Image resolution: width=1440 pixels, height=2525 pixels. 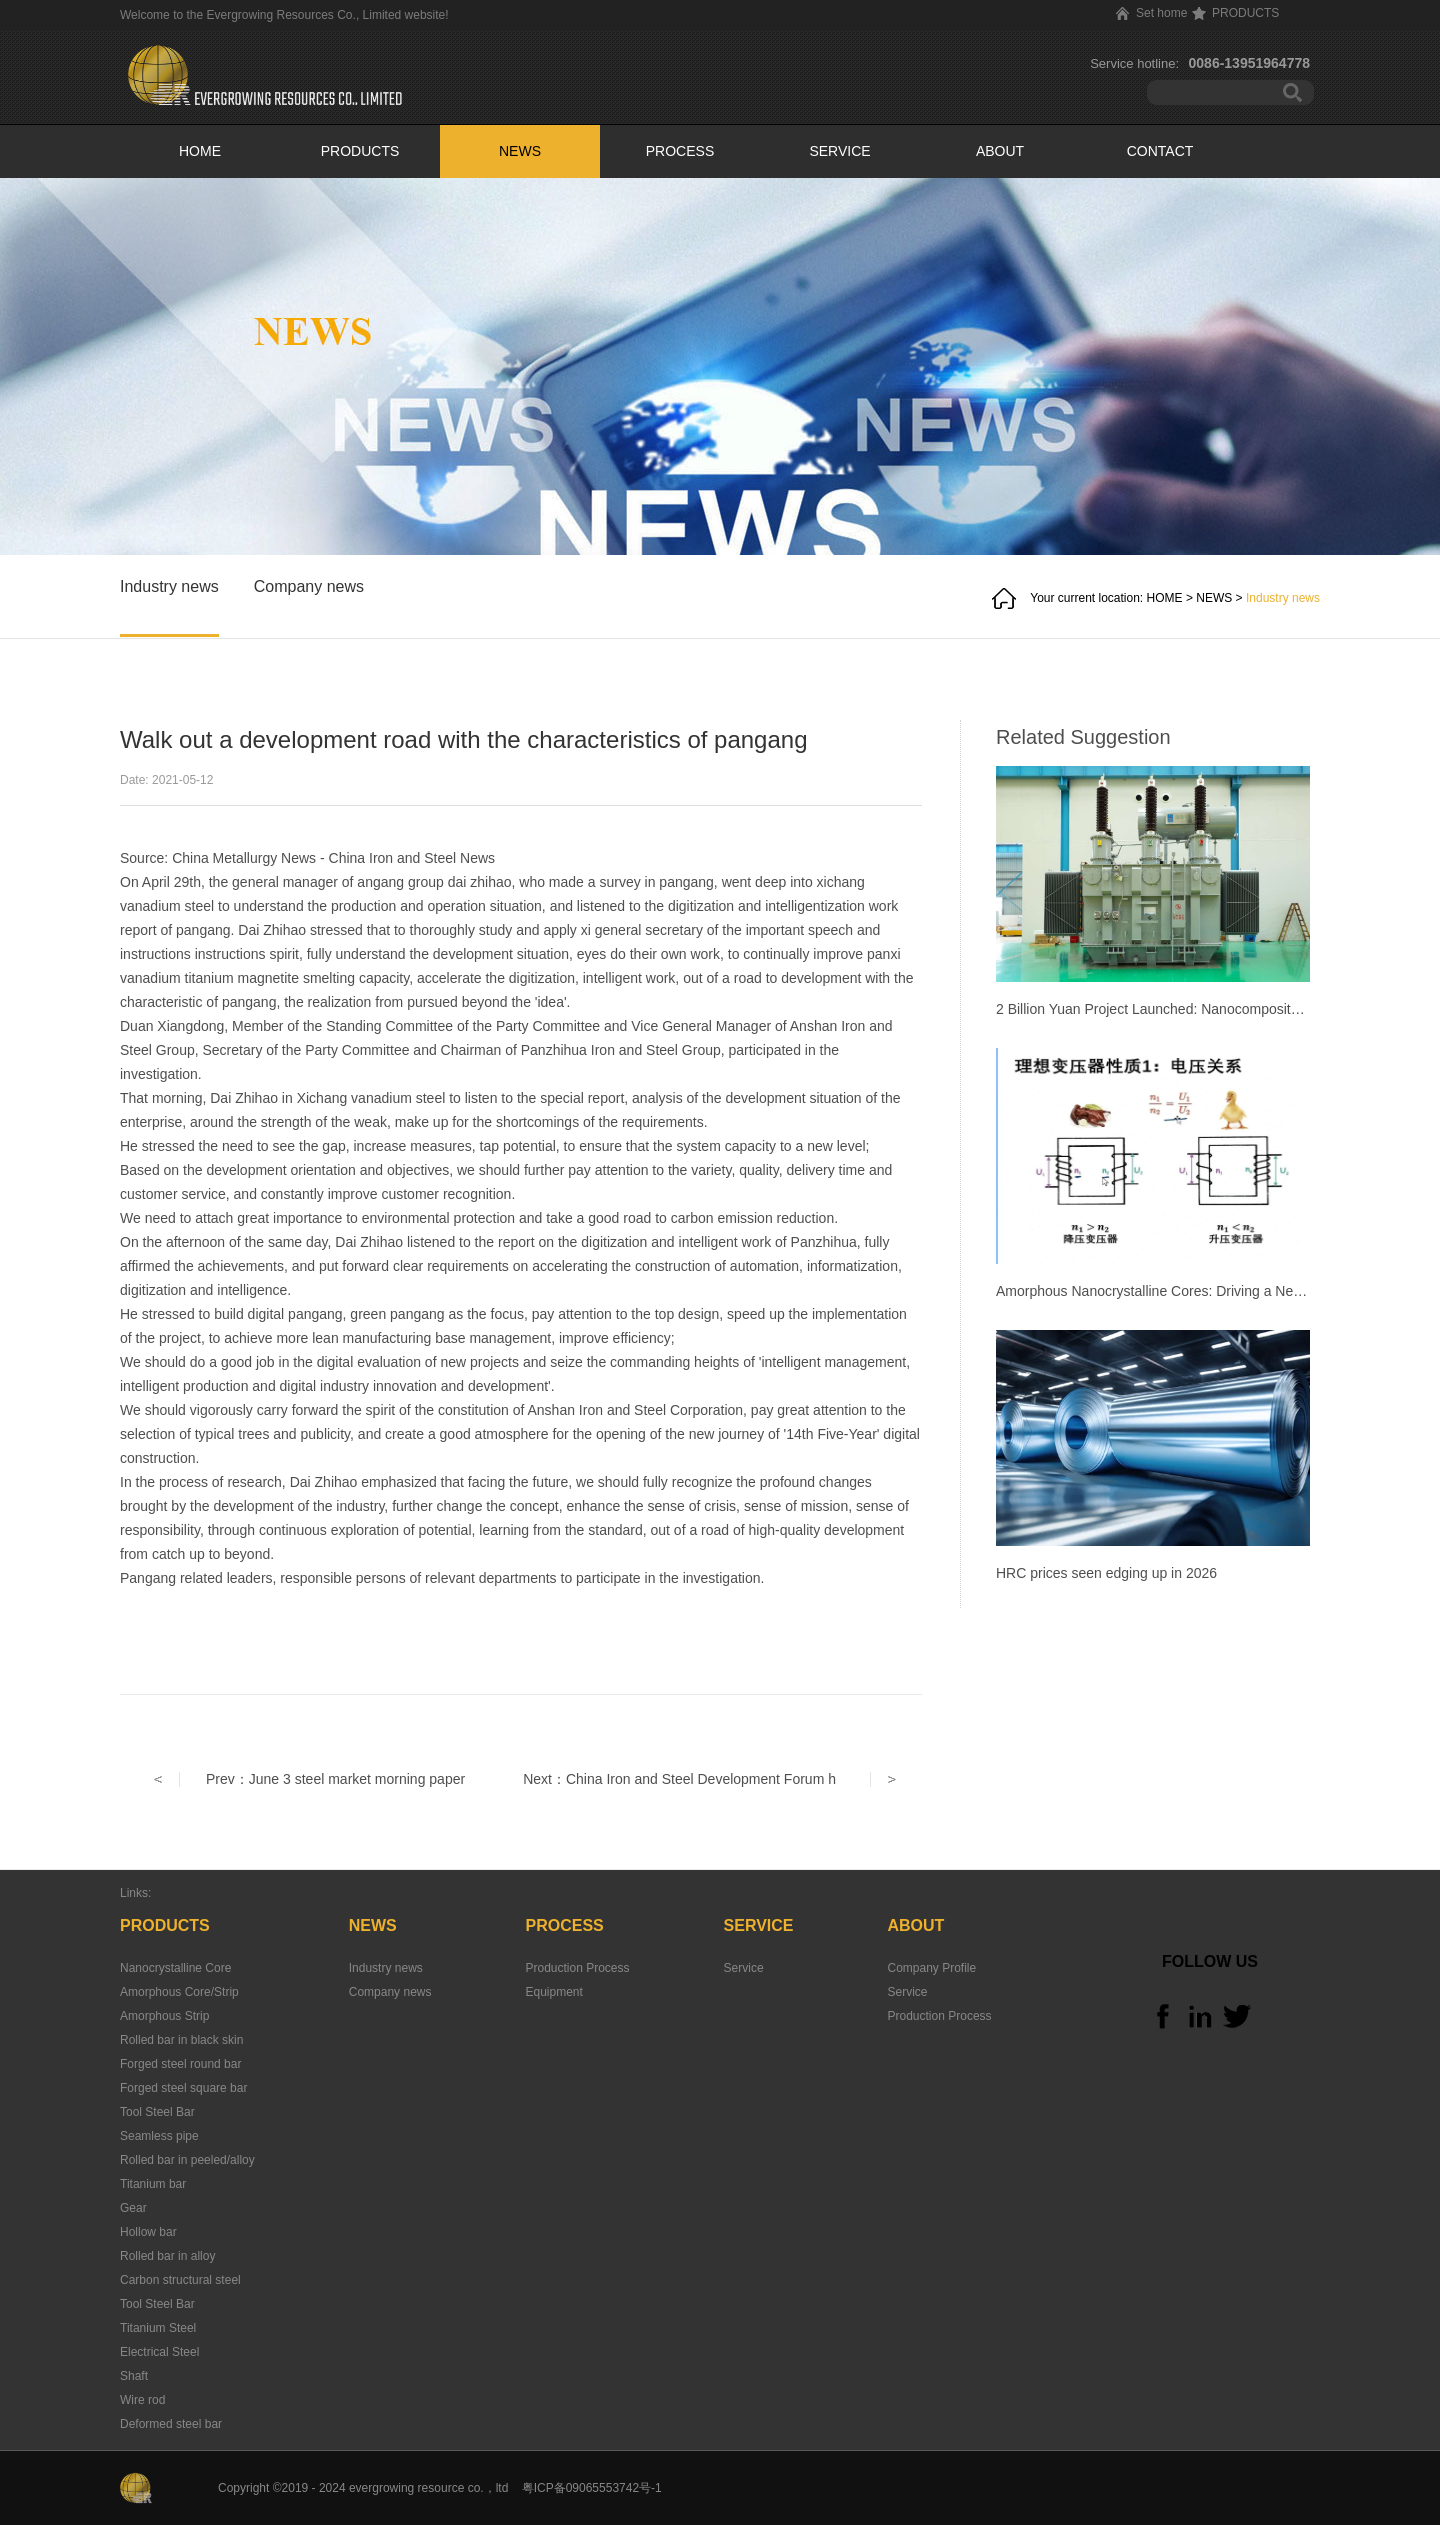 What do you see at coordinates (1283, 598) in the screenshot?
I see `Industry news` at bounding box center [1283, 598].